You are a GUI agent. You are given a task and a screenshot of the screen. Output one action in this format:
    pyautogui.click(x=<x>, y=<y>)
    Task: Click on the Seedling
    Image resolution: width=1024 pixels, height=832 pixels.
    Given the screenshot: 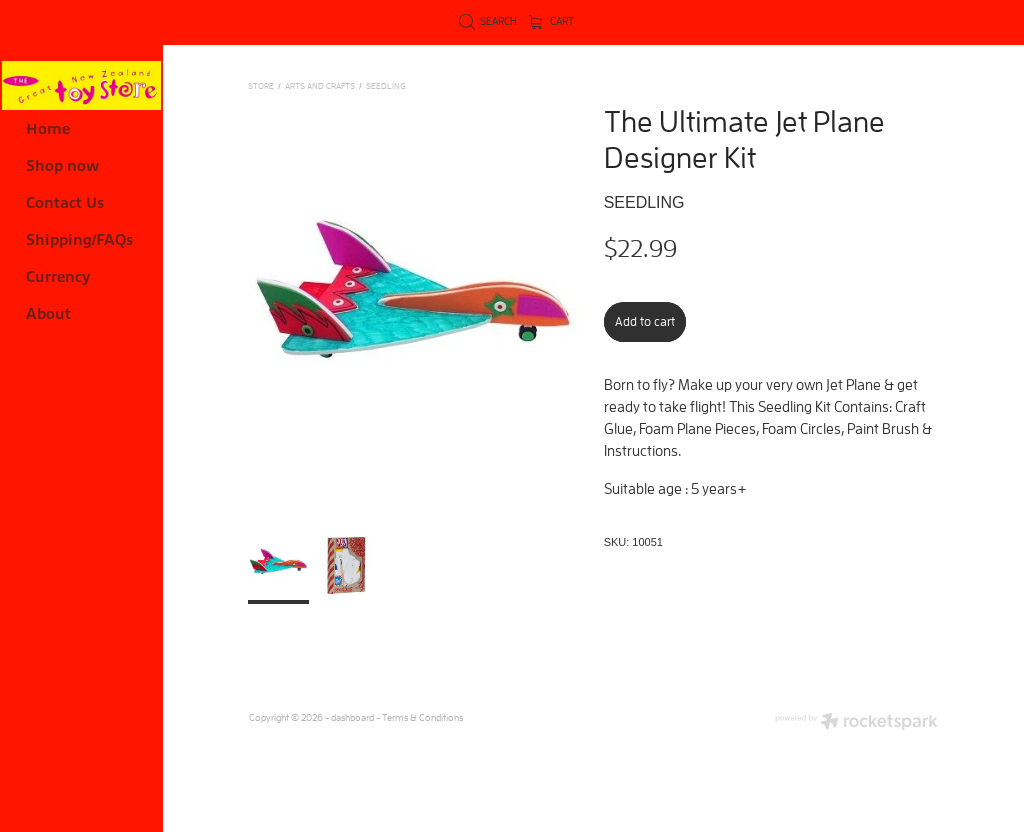 What is the action you would take?
    pyautogui.click(x=386, y=85)
    